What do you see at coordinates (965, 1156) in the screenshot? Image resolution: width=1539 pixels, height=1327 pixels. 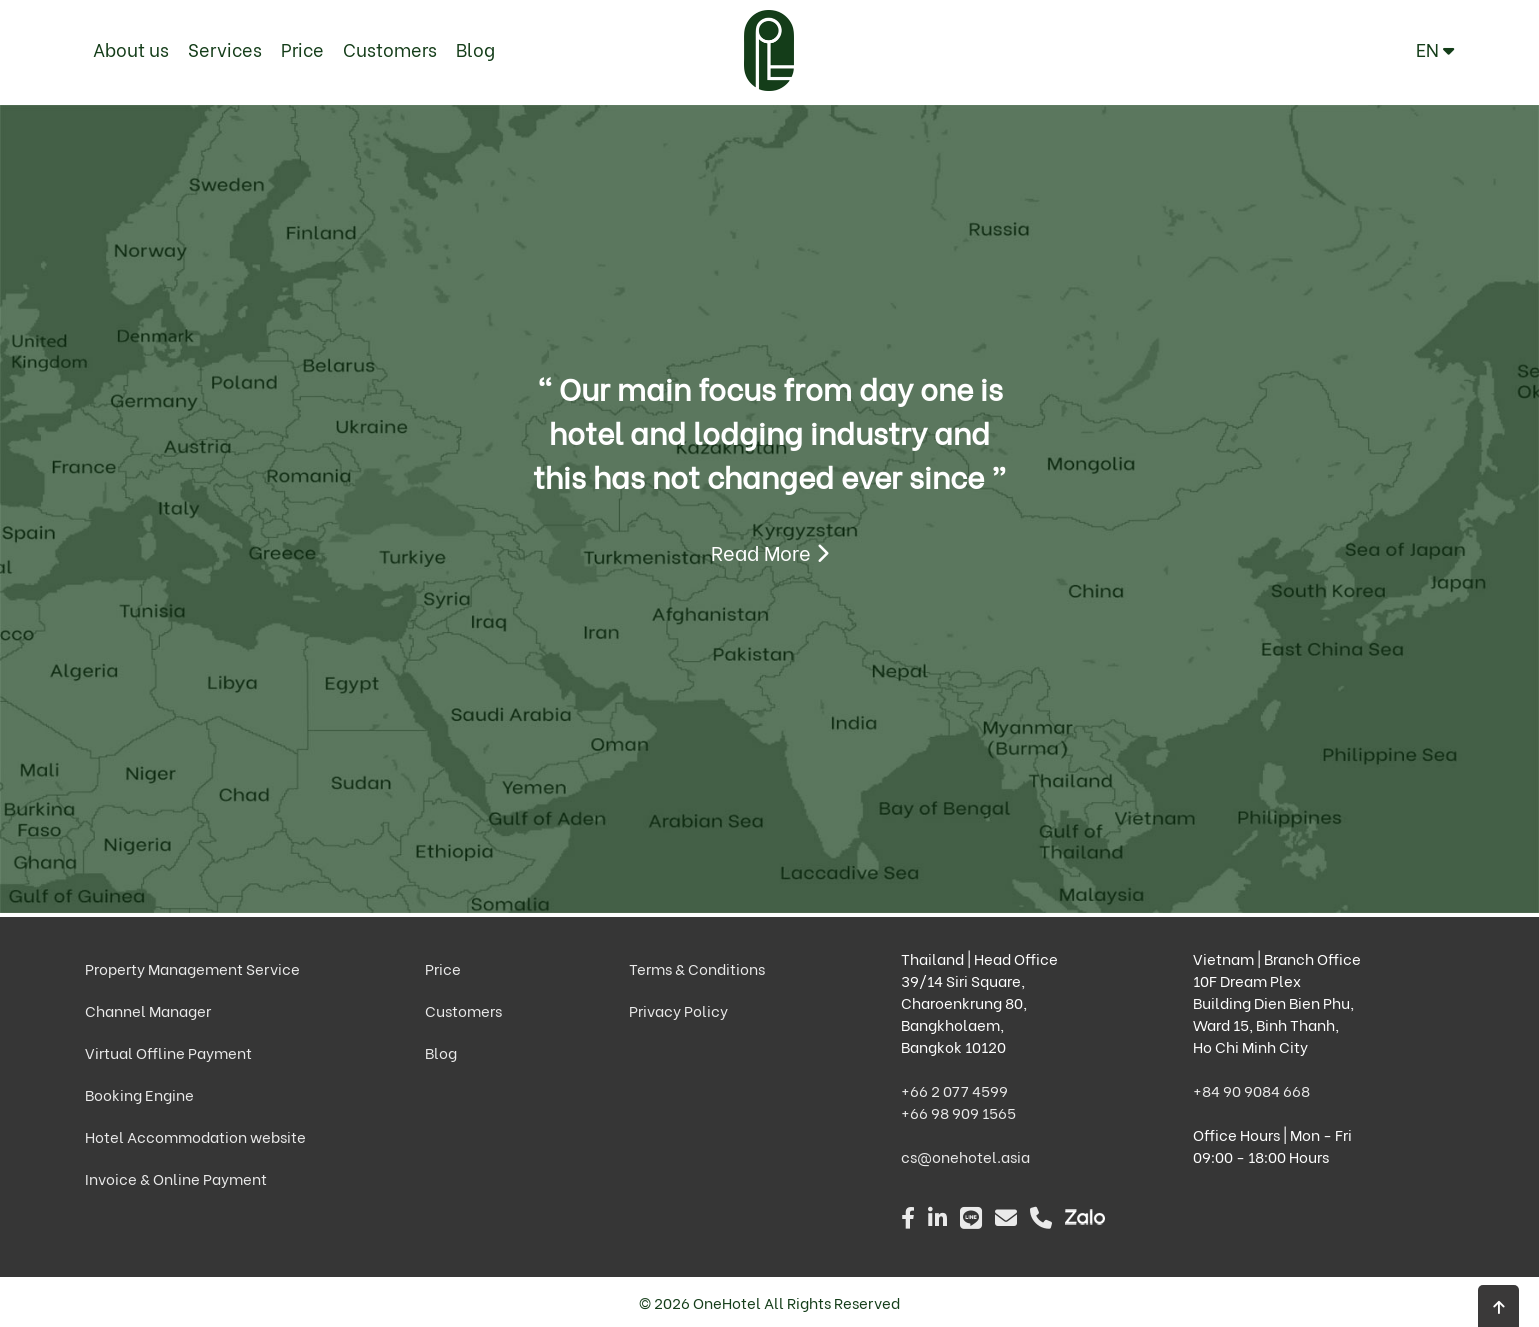 I see `cs@onehotel.asia` at bounding box center [965, 1156].